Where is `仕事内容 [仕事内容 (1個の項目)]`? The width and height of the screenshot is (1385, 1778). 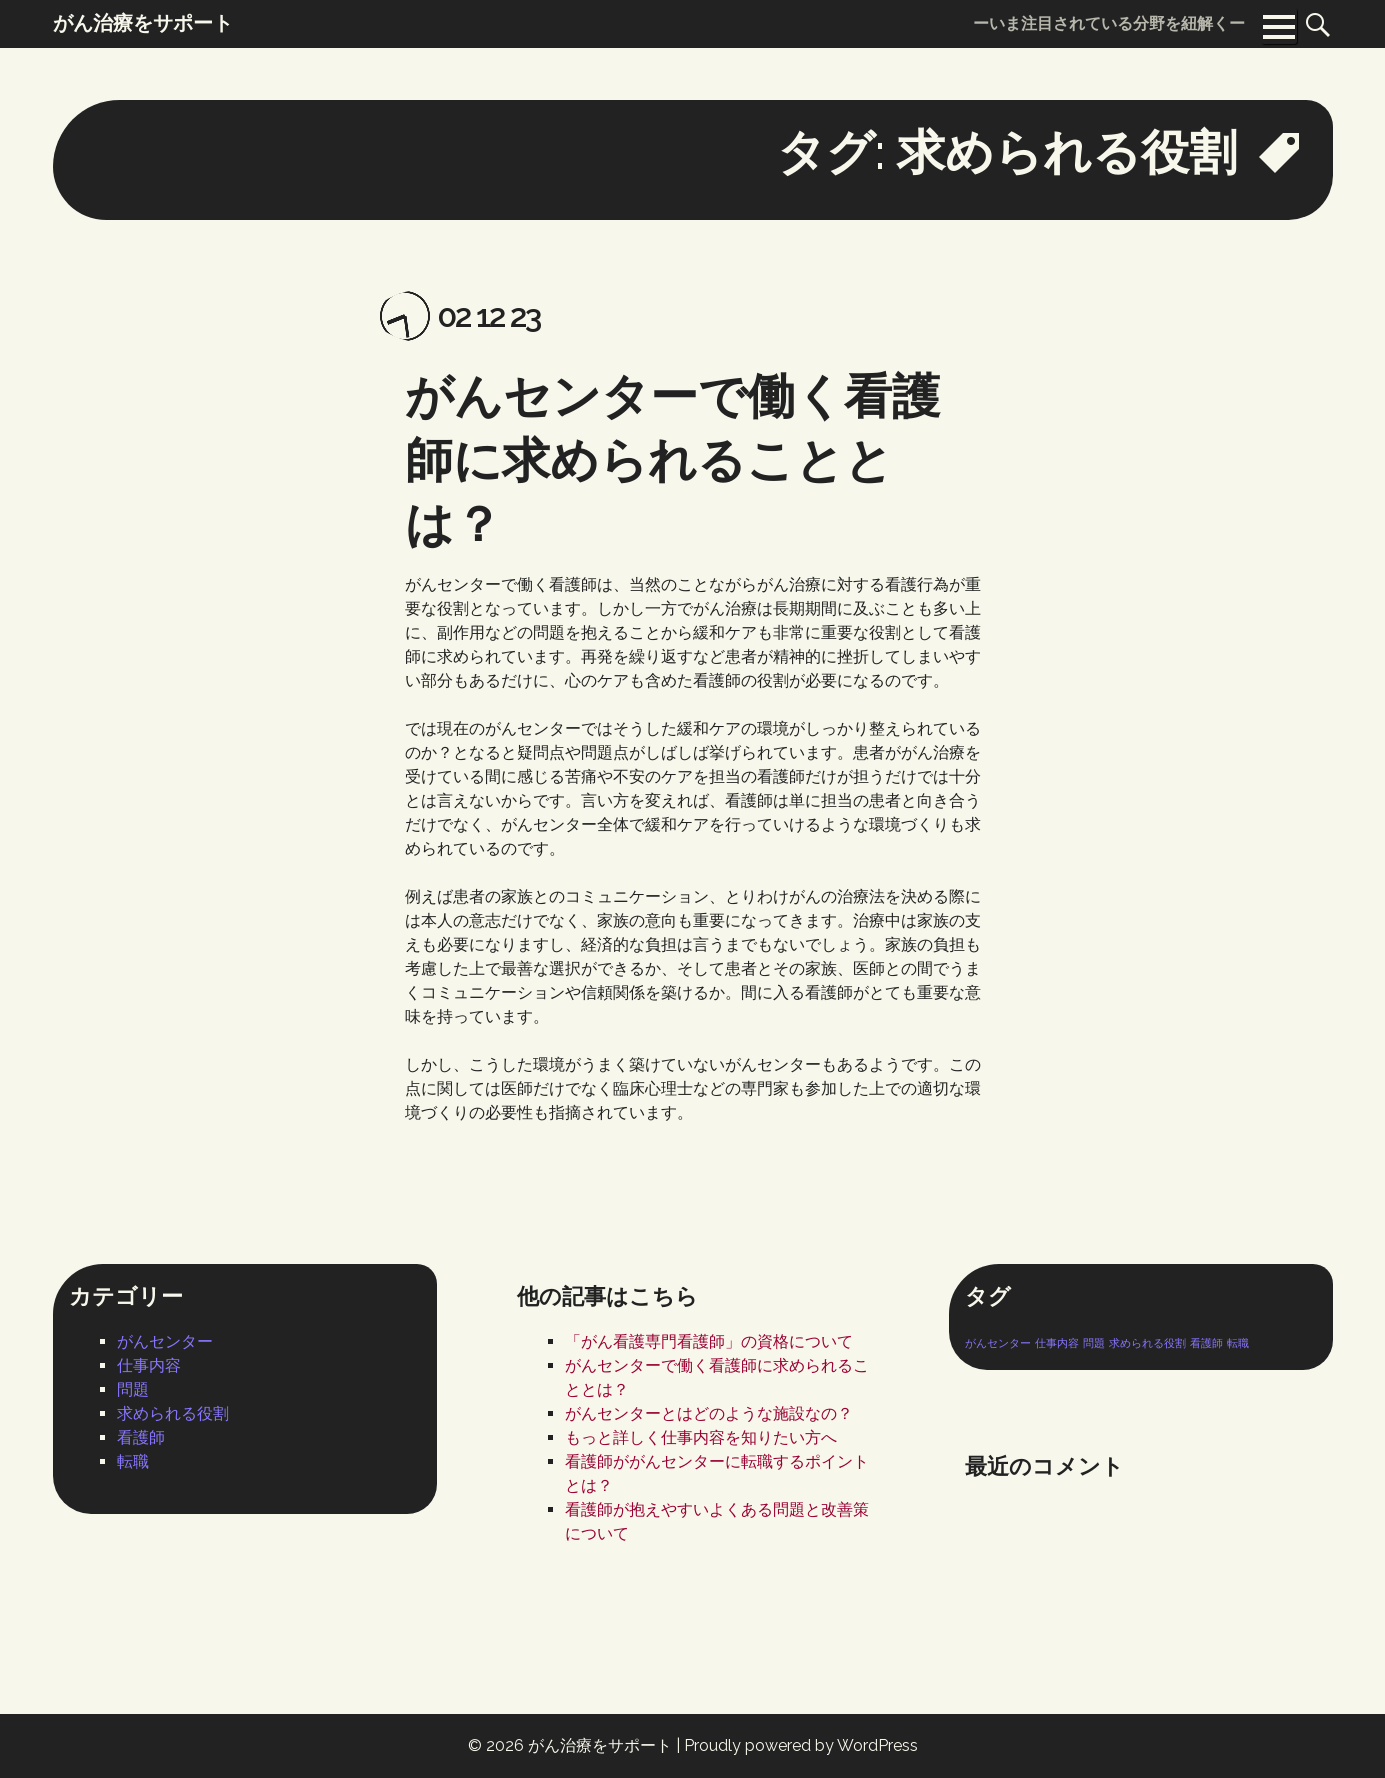 仕事内容 [仕事内容 (1個の項目)] is located at coordinates (1057, 1343).